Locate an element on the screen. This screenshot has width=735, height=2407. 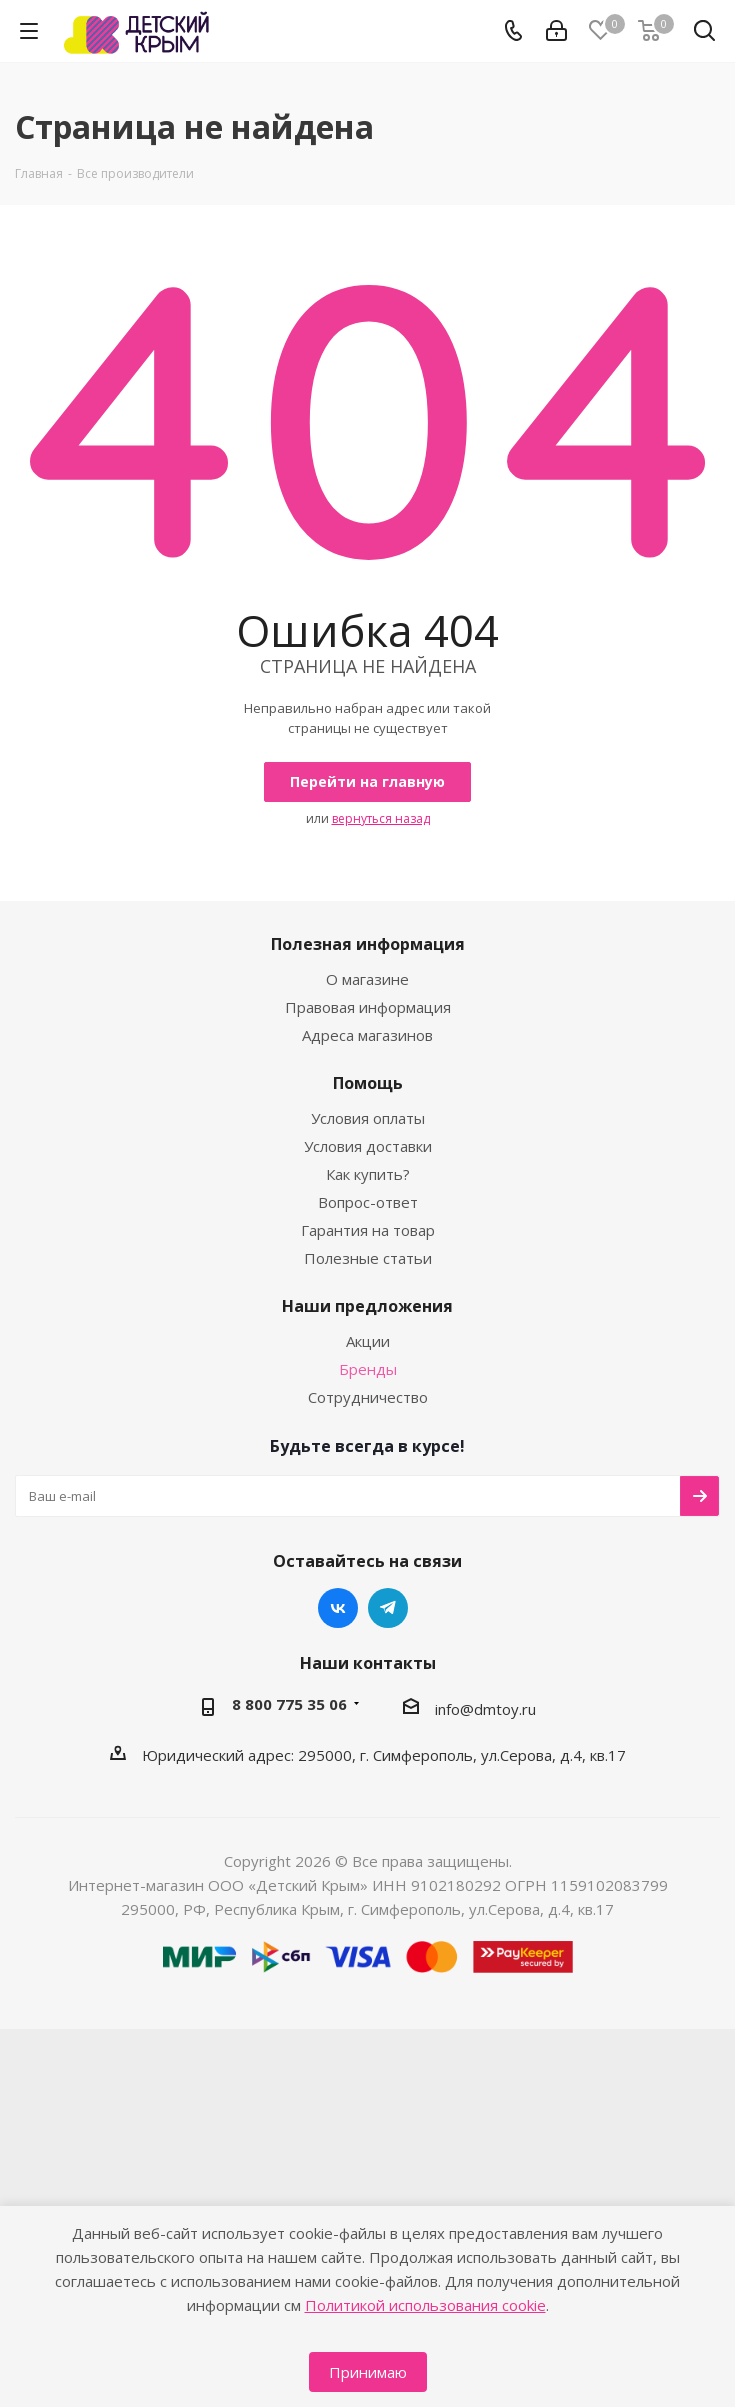
Гарантия на товар is located at coordinates (368, 1230).